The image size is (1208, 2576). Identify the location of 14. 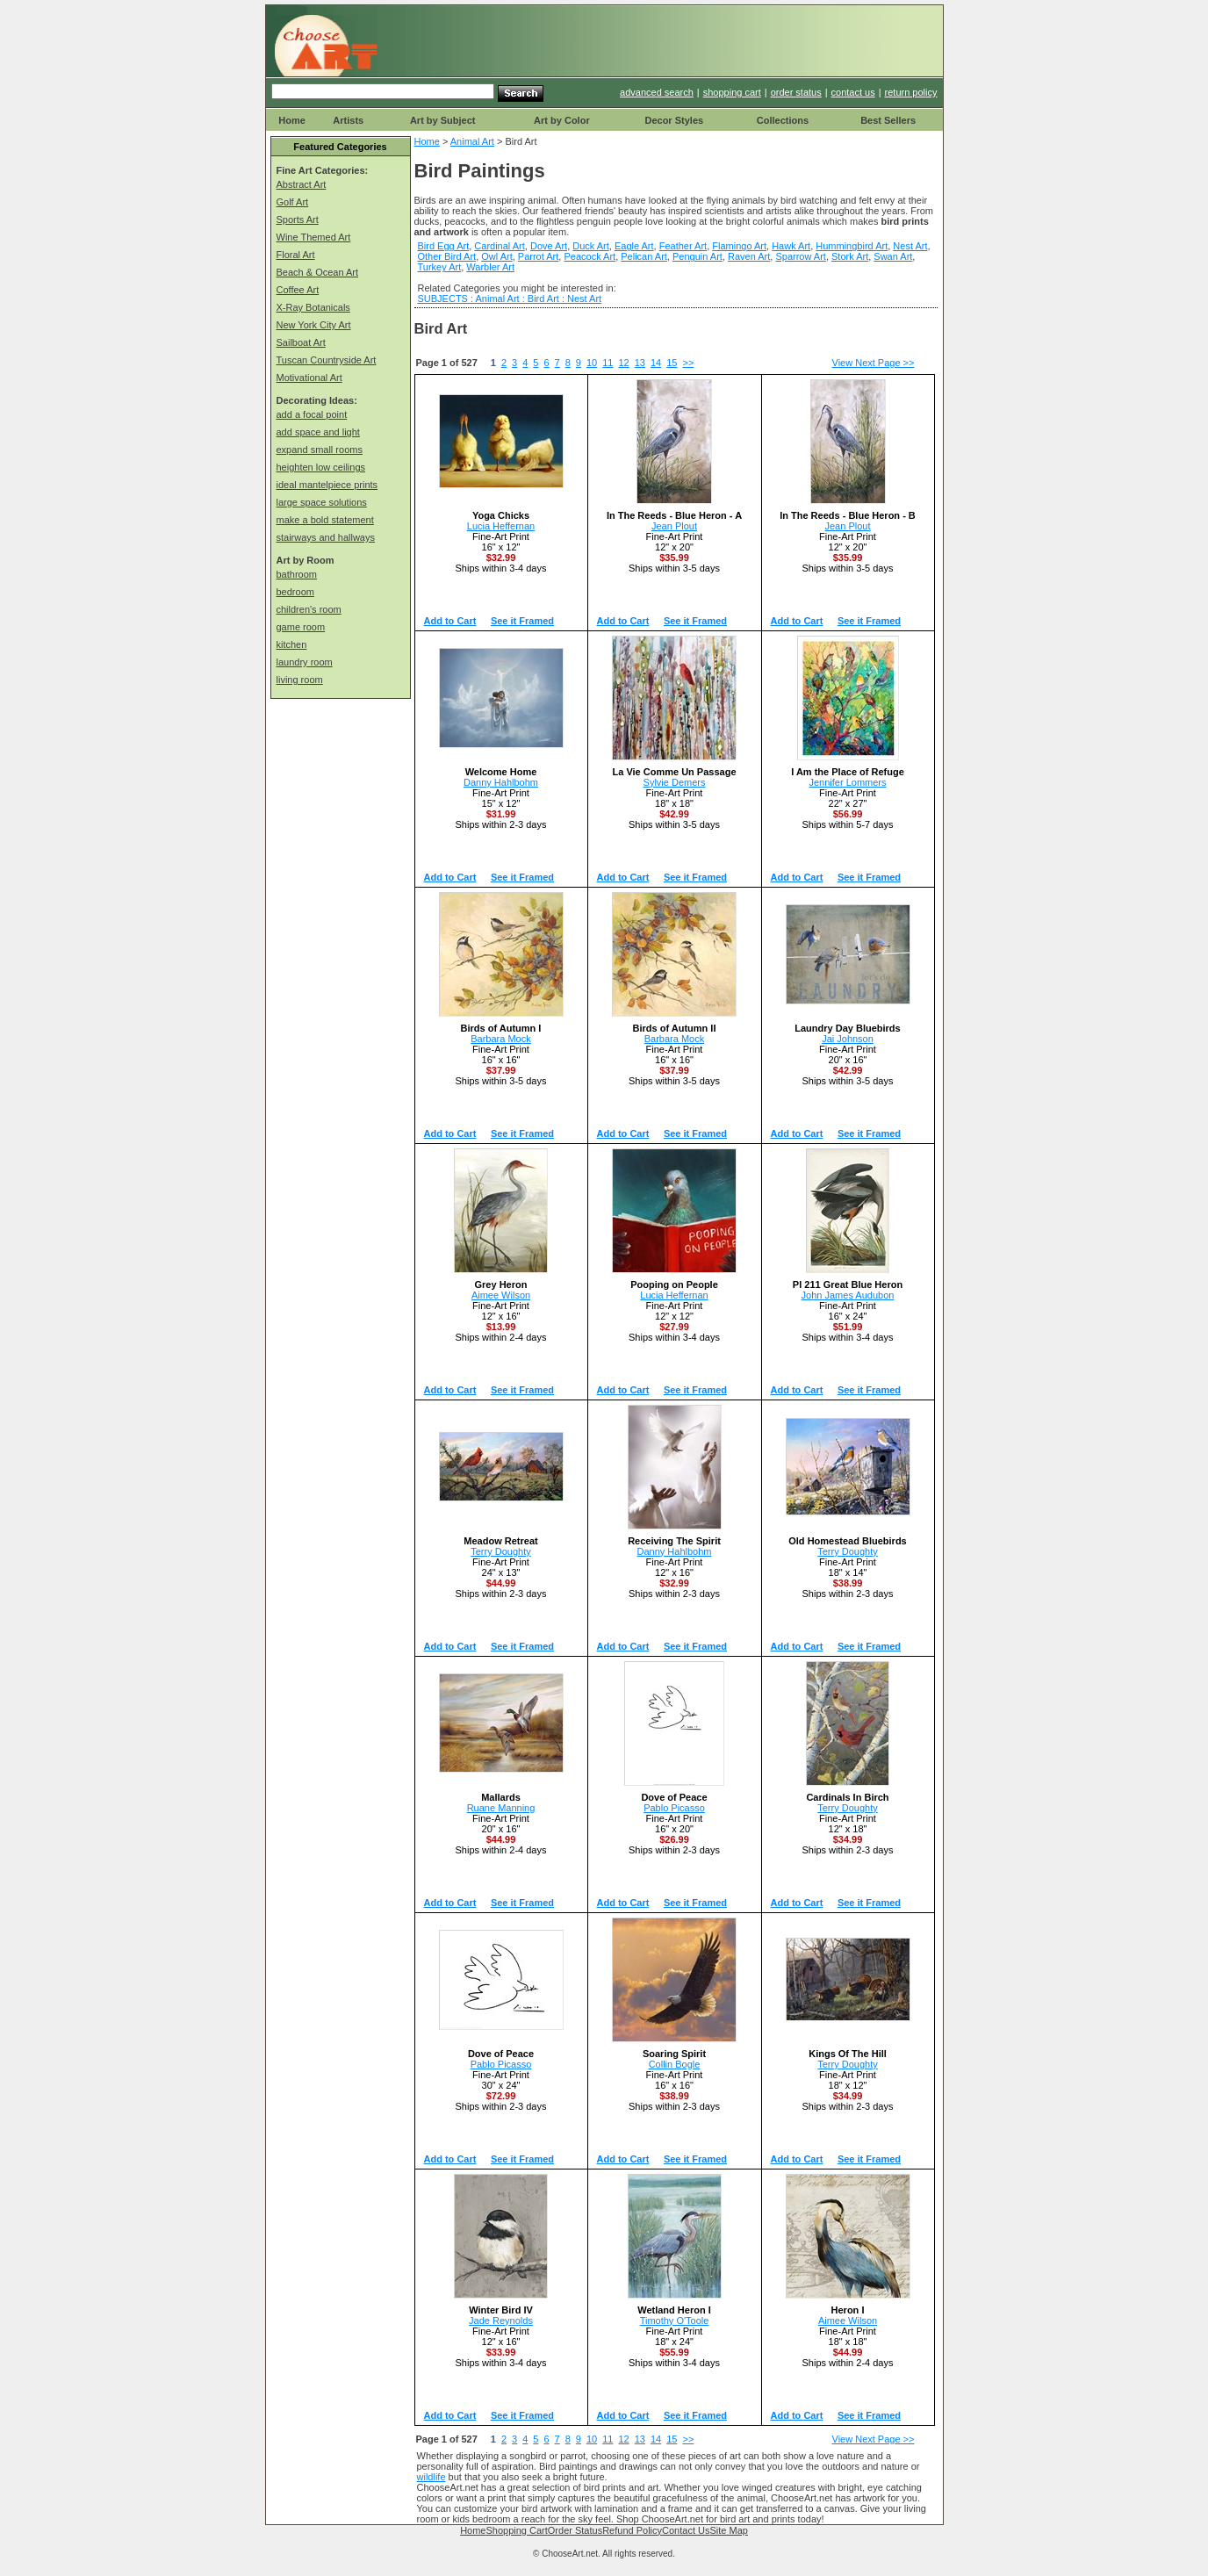
(656, 362).